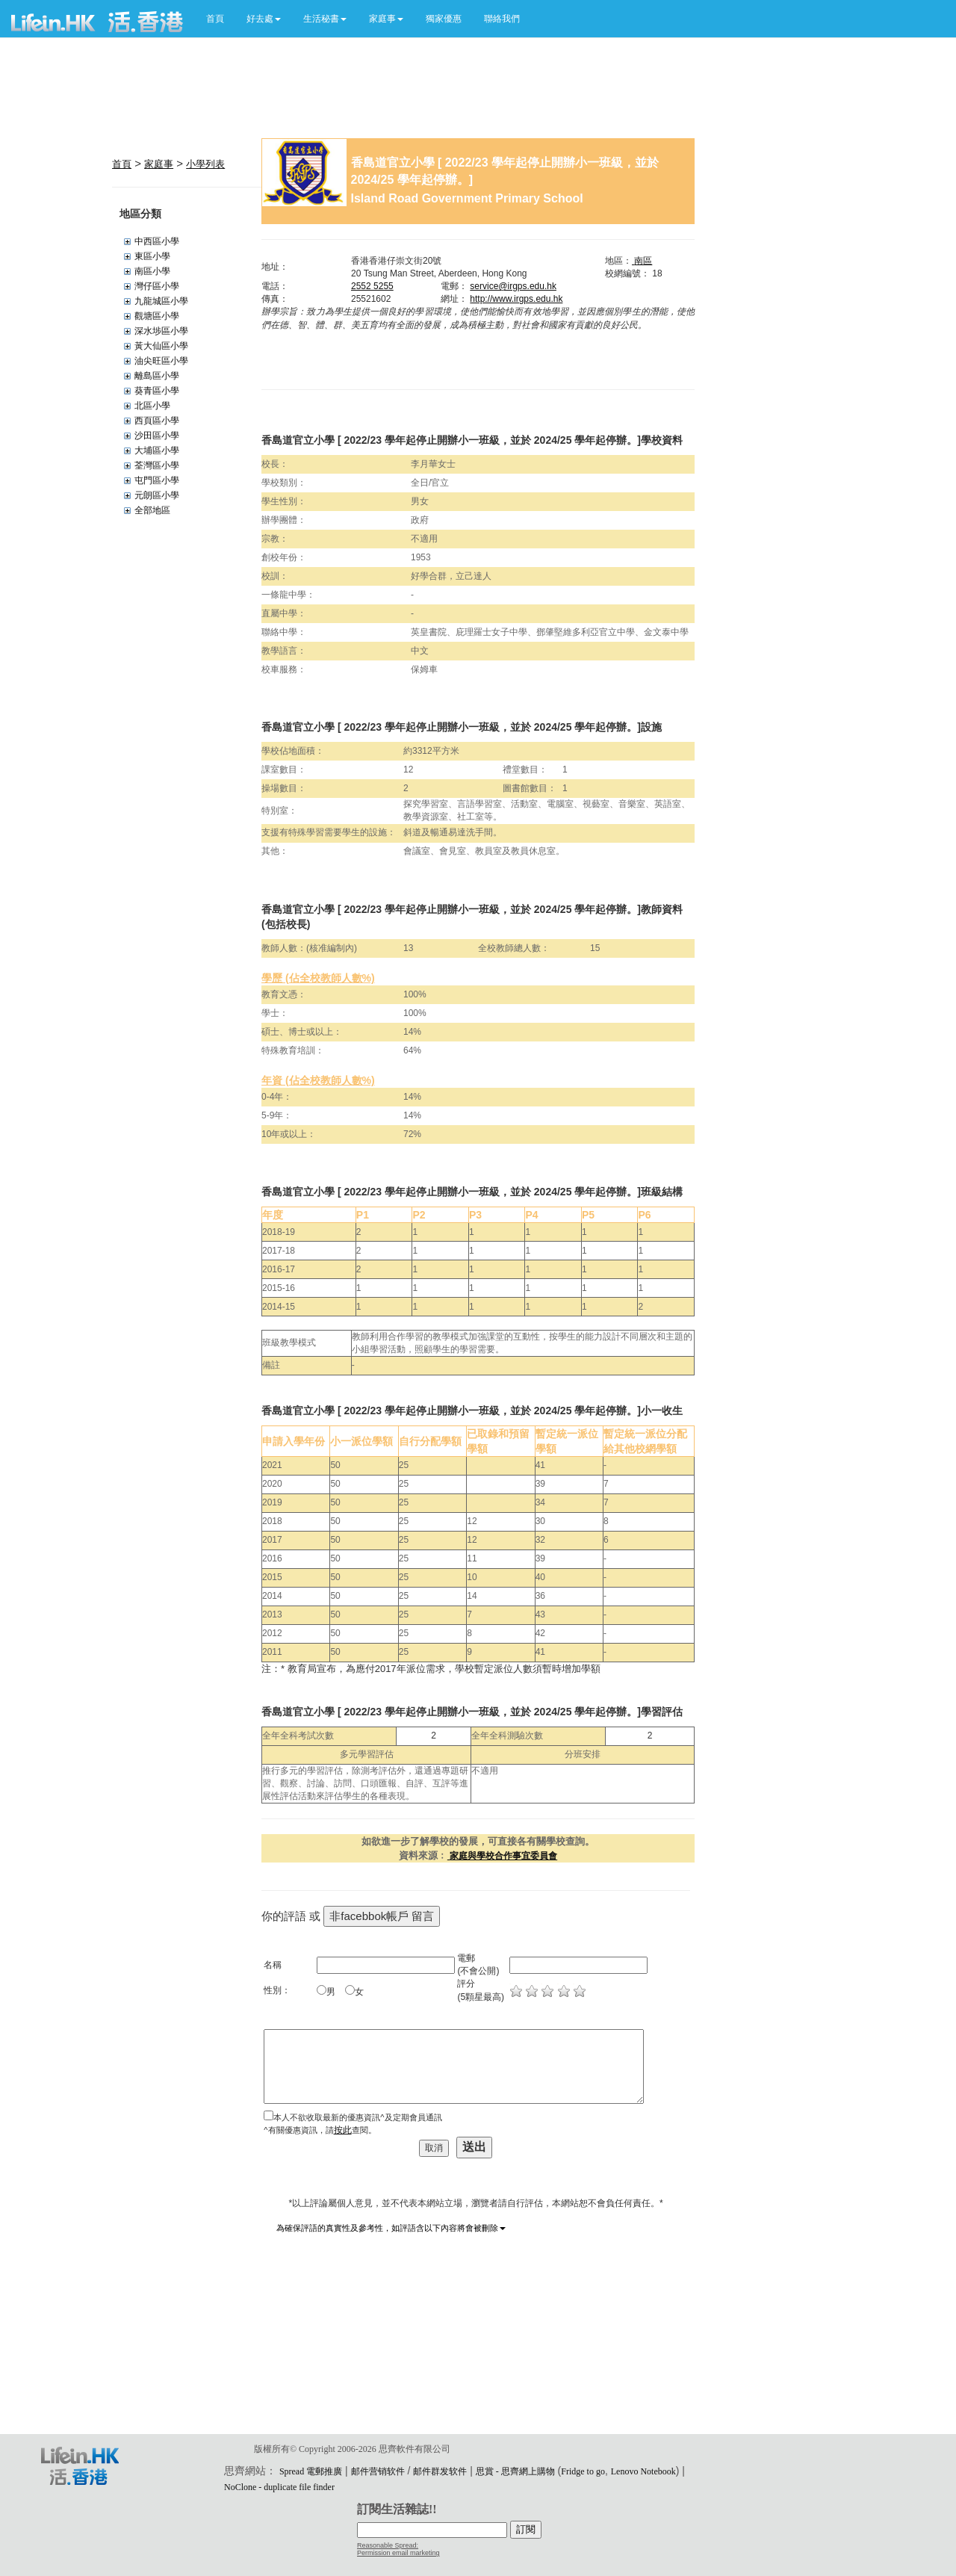  Describe the element at coordinates (152, 405) in the screenshot. I see `北區小學` at that location.